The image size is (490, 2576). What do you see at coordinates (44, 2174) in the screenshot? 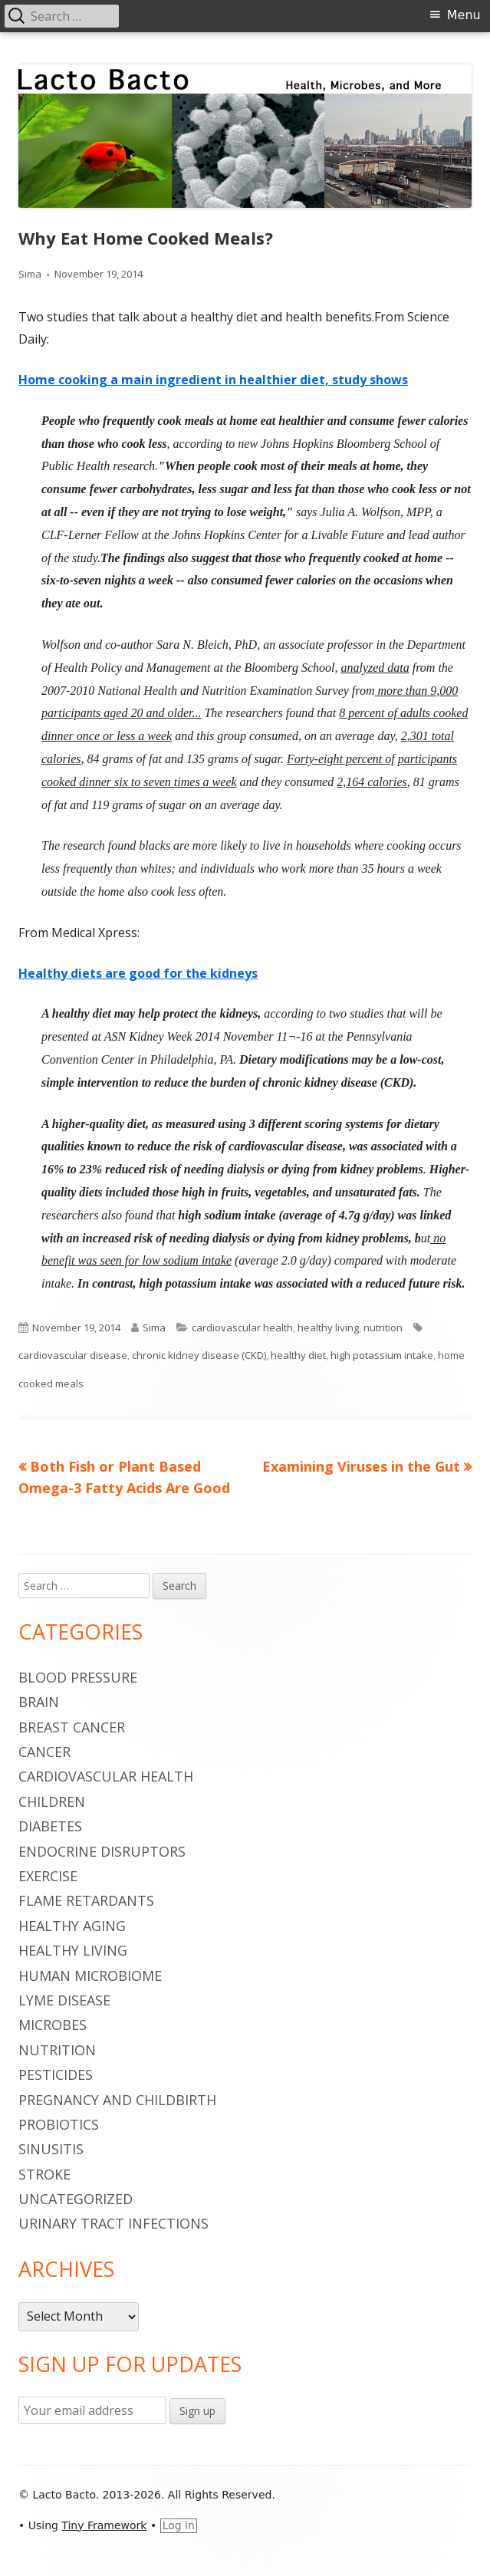
I see `stroke` at bounding box center [44, 2174].